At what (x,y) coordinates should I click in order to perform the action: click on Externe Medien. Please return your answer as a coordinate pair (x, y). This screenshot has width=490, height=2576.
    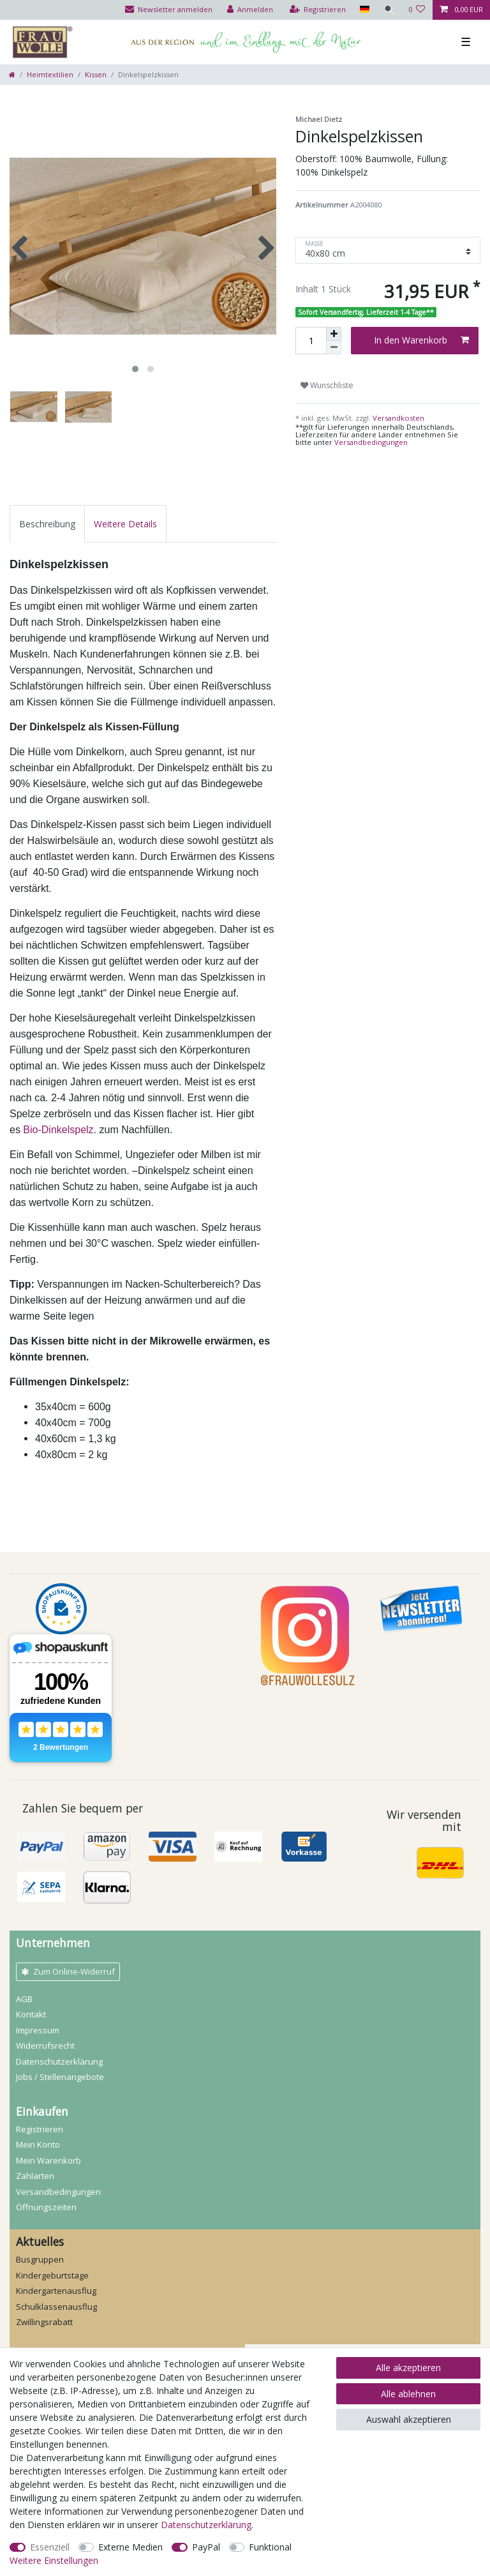
    Looking at the image, I should click on (130, 2547).